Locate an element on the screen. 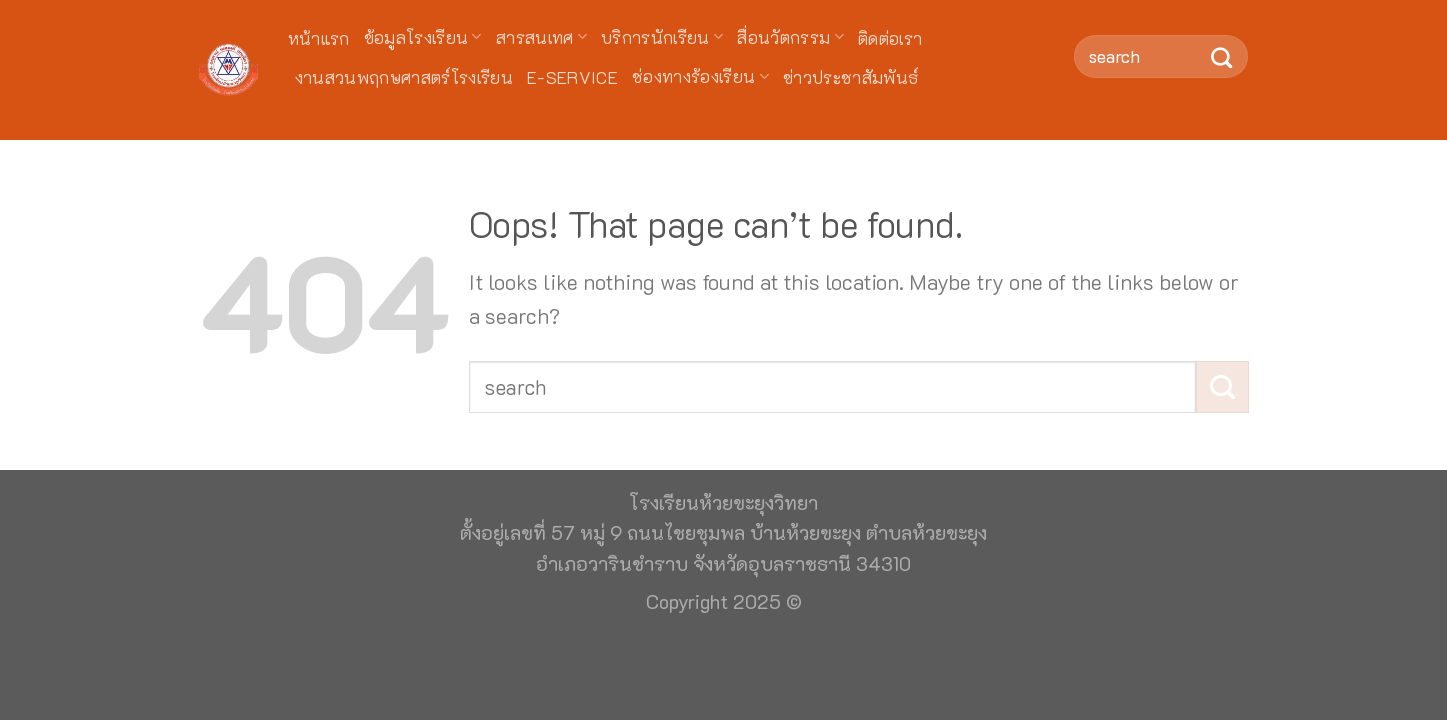 This screenshot has width=1447, height=720. สารสนเทศ is located at coordinates (541, 37).